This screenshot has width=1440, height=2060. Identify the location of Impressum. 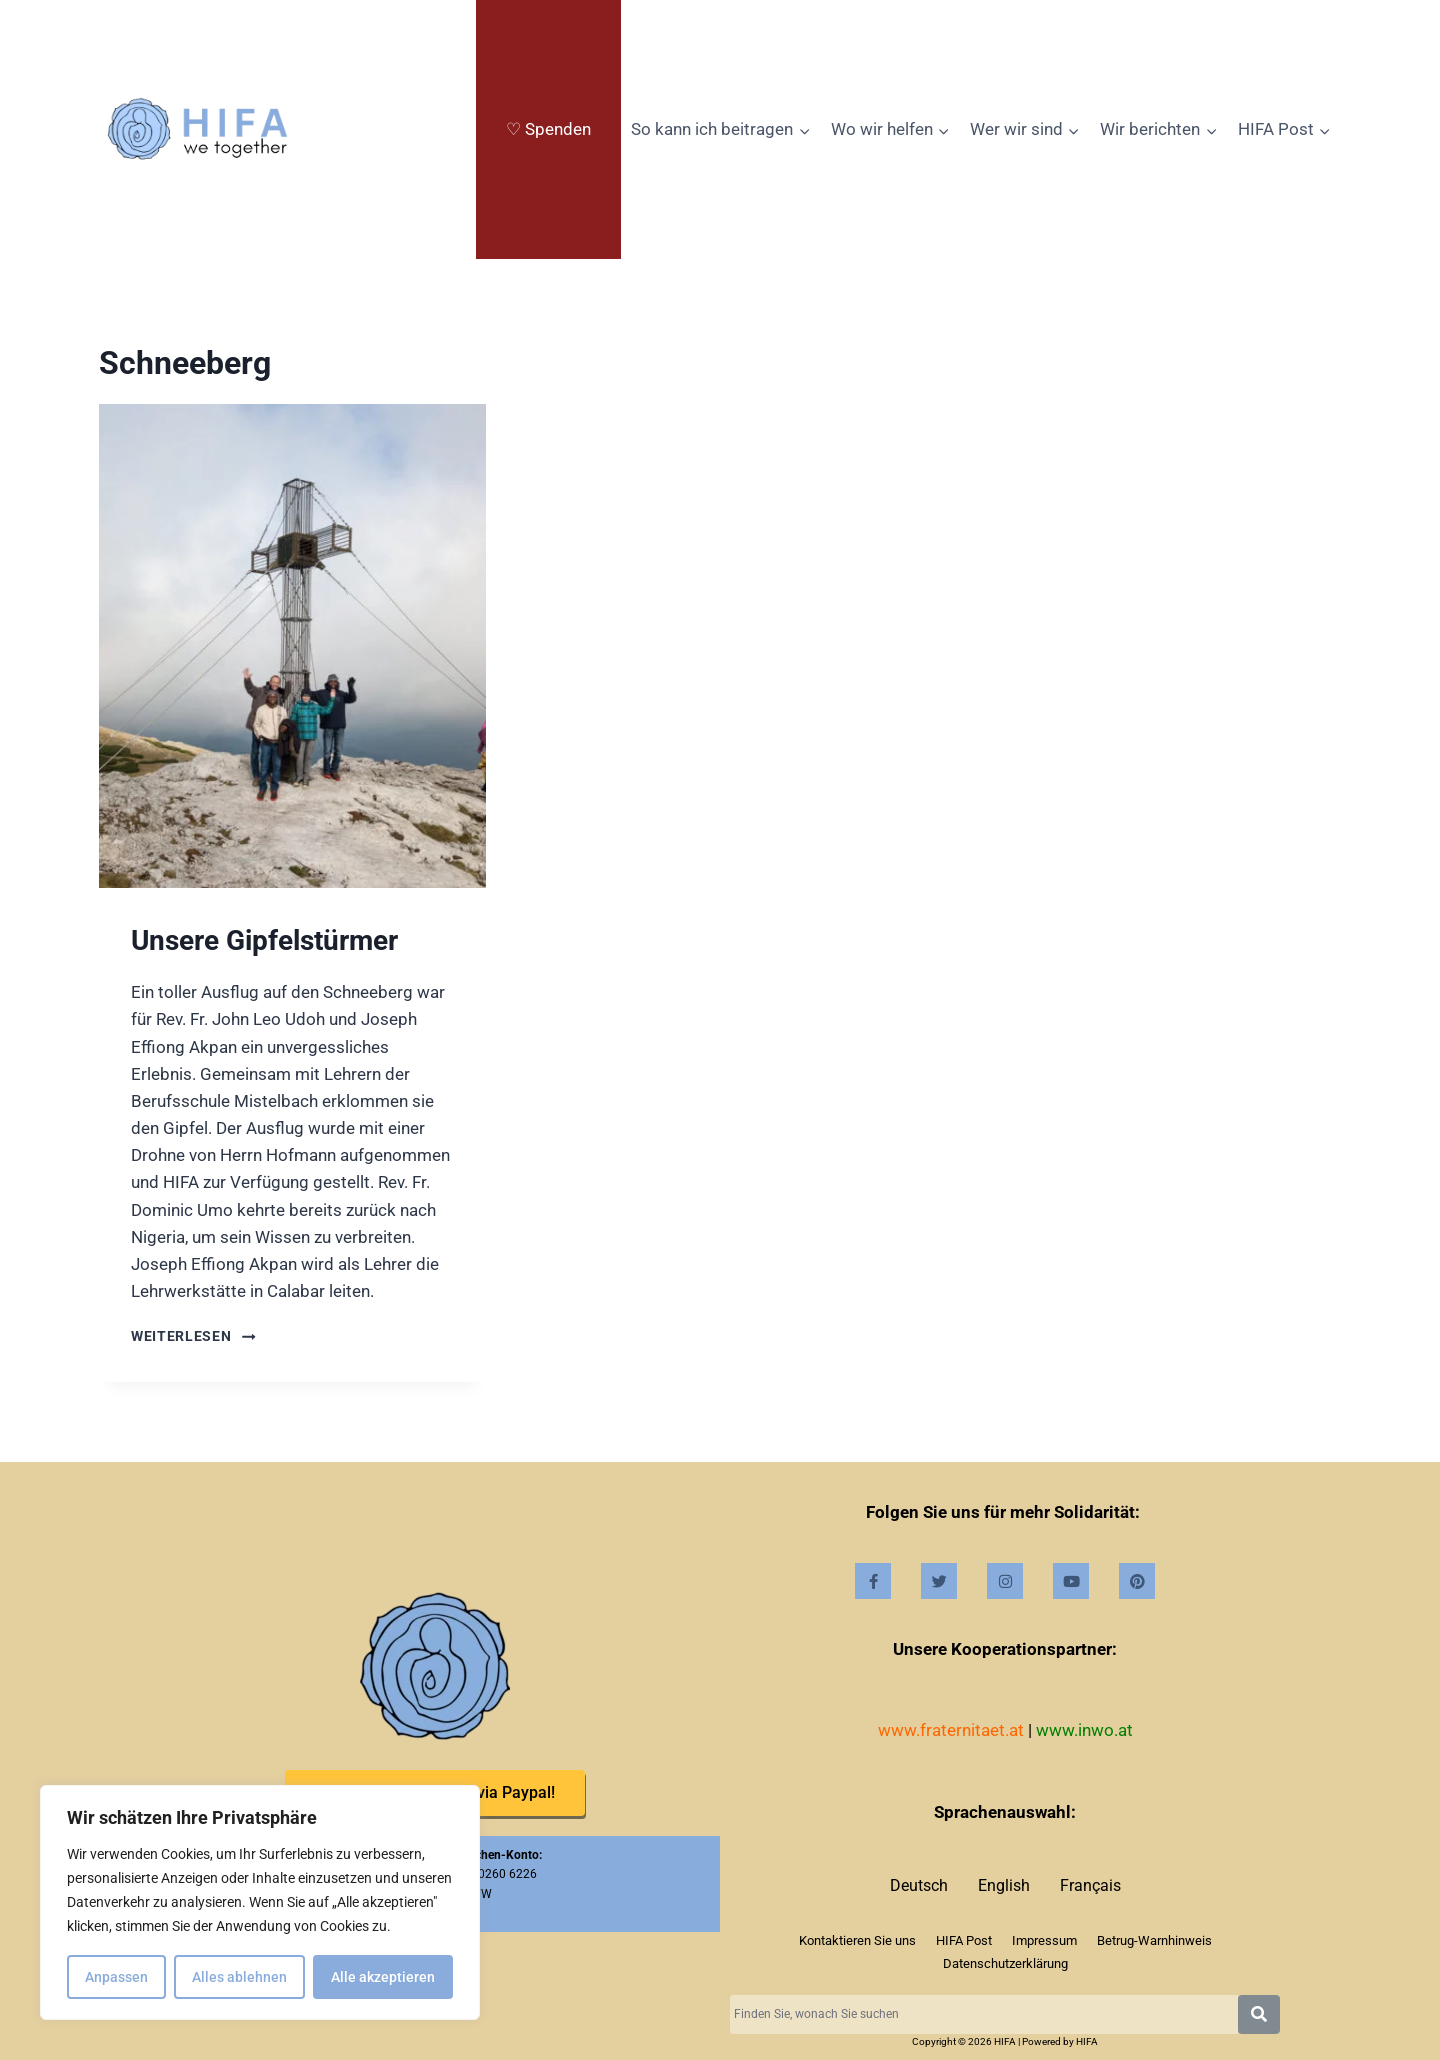
(1044, 1940).